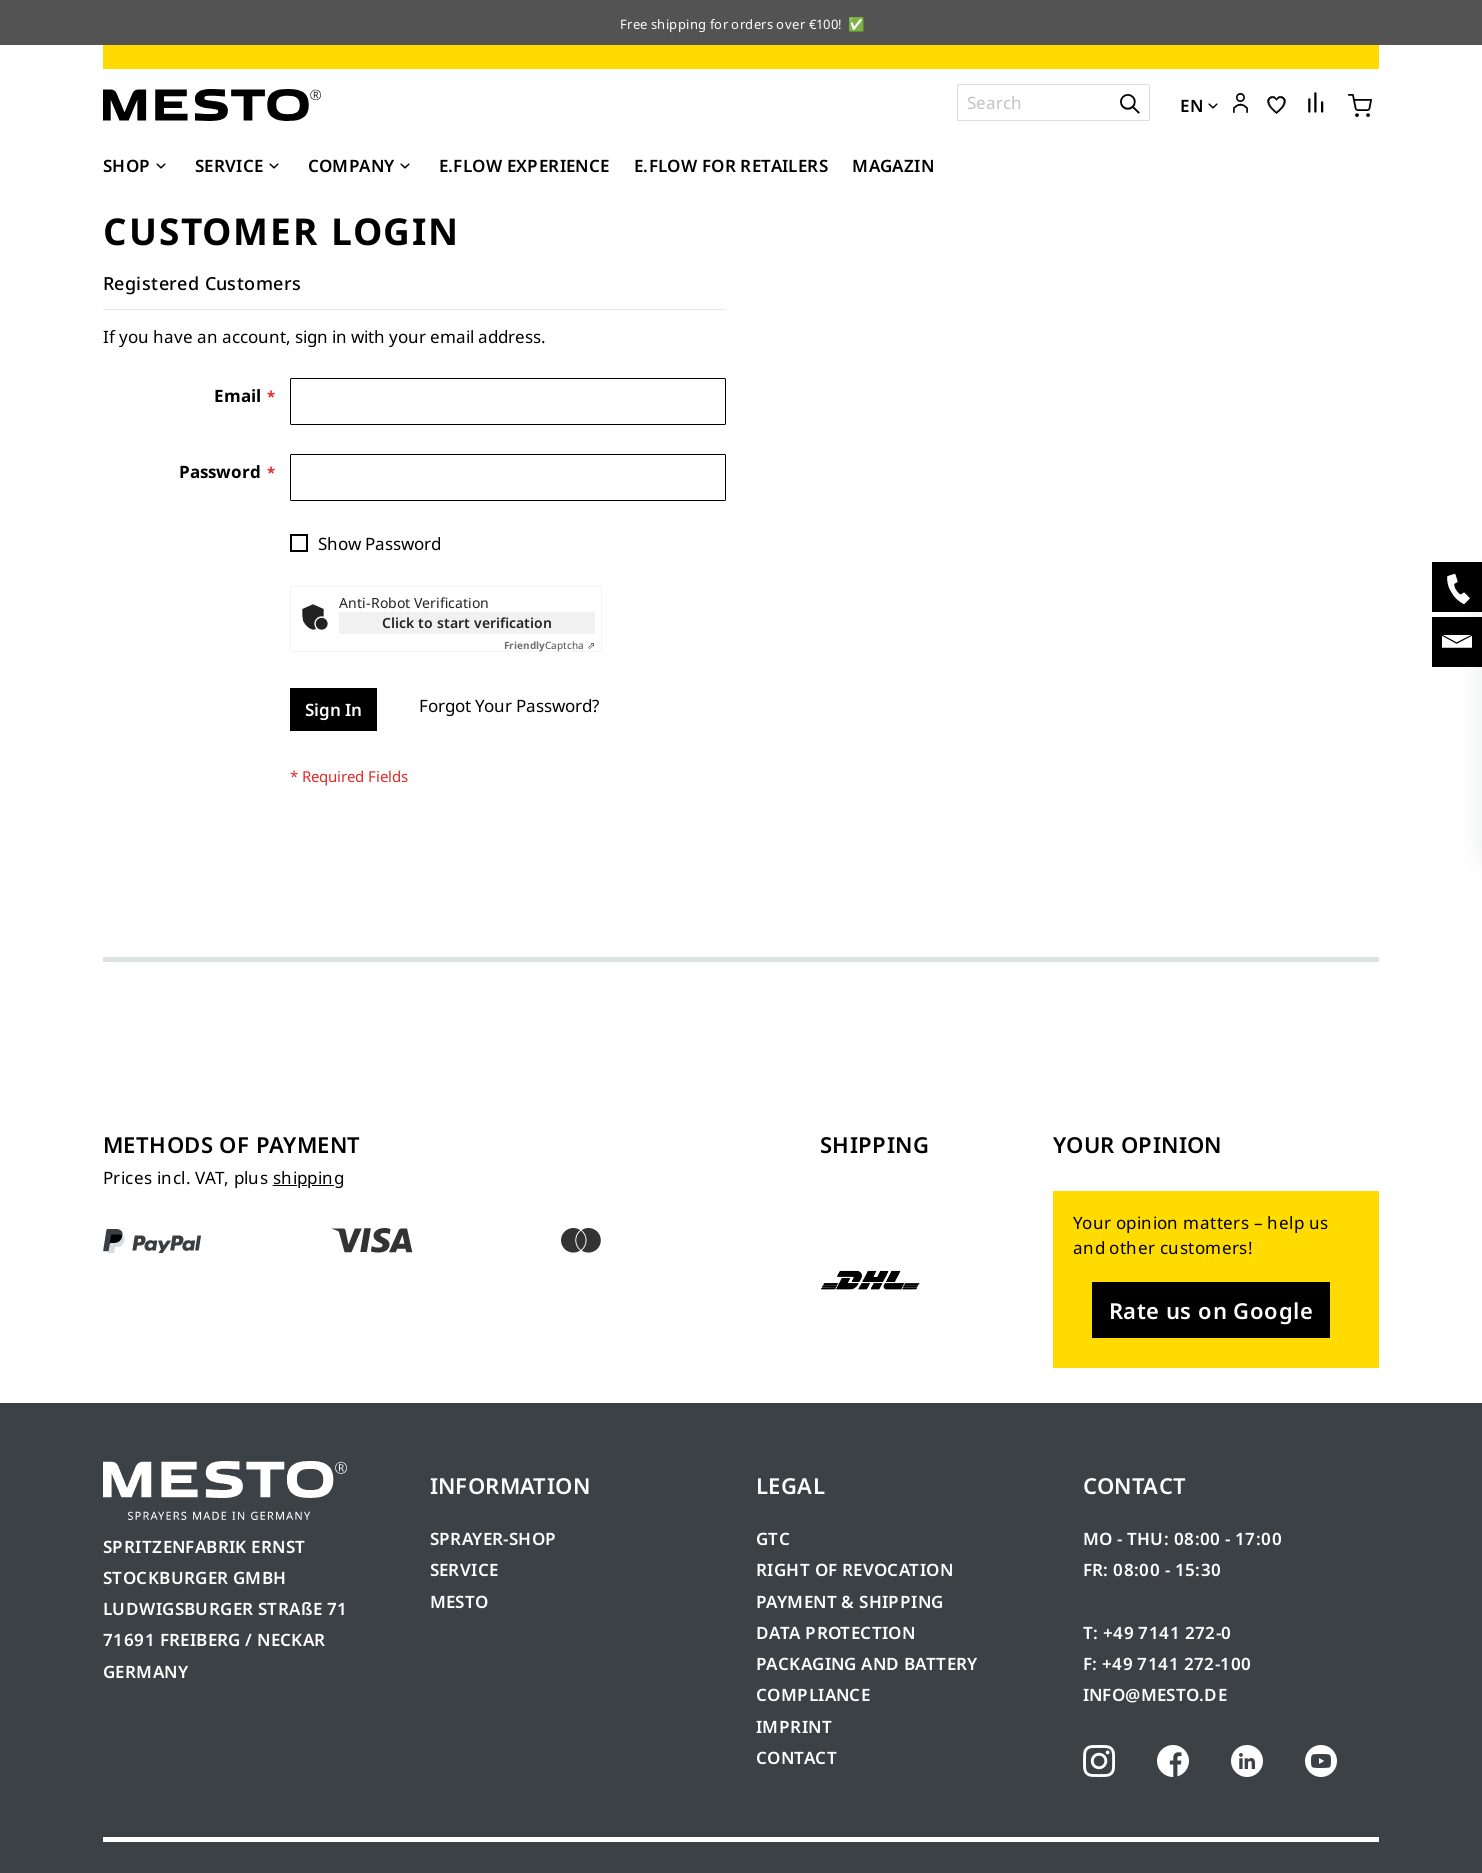  Describe the element at coordinates (773, 1538) in the screenshot. I see `GTC` at that location.